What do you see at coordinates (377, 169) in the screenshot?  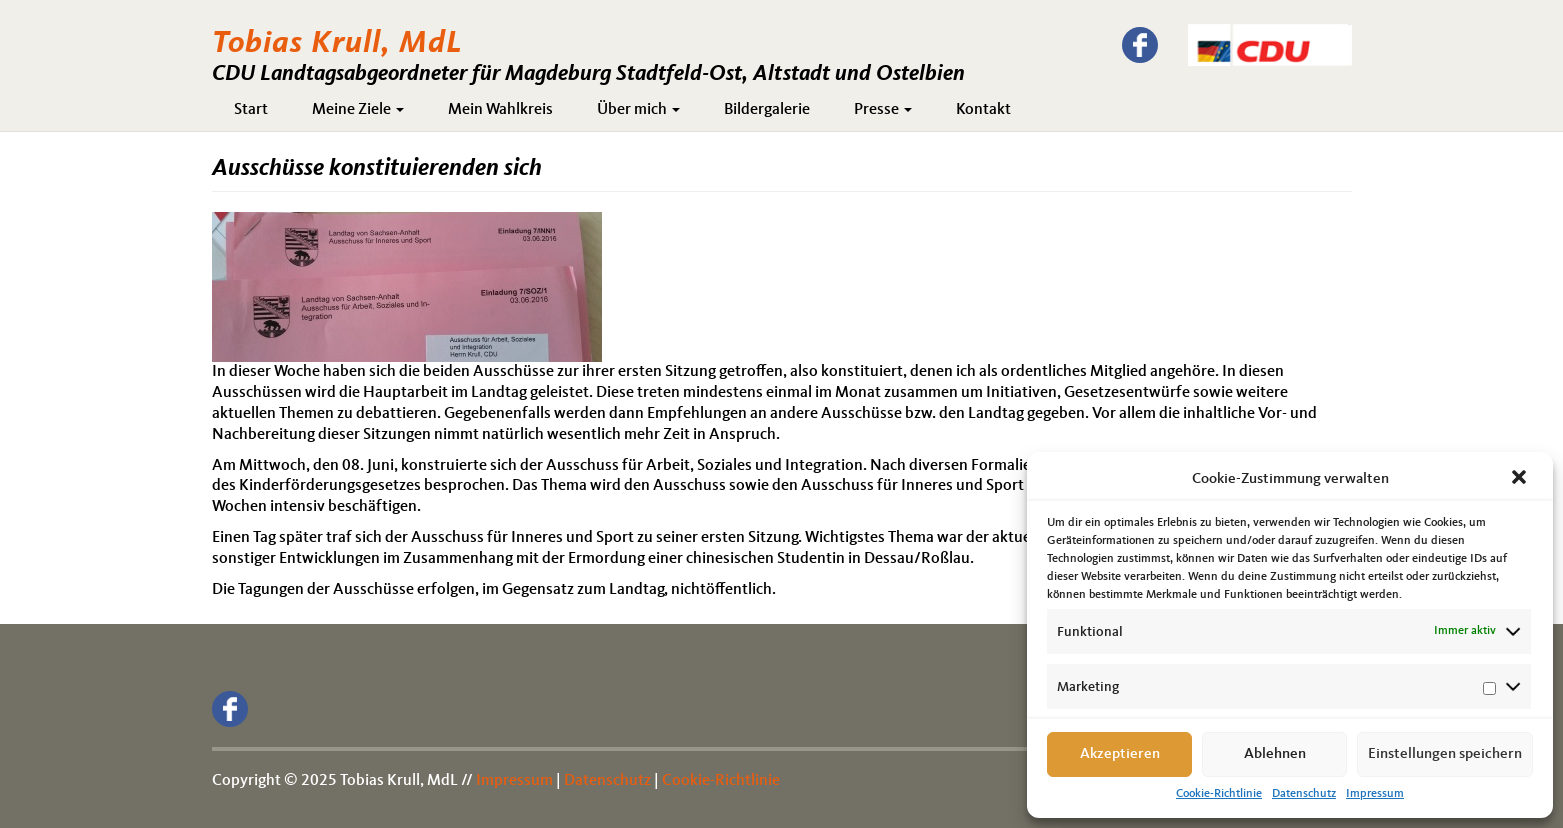 I see `Ausschüsse konstituierenden sich` at bounding box center [377, 169].